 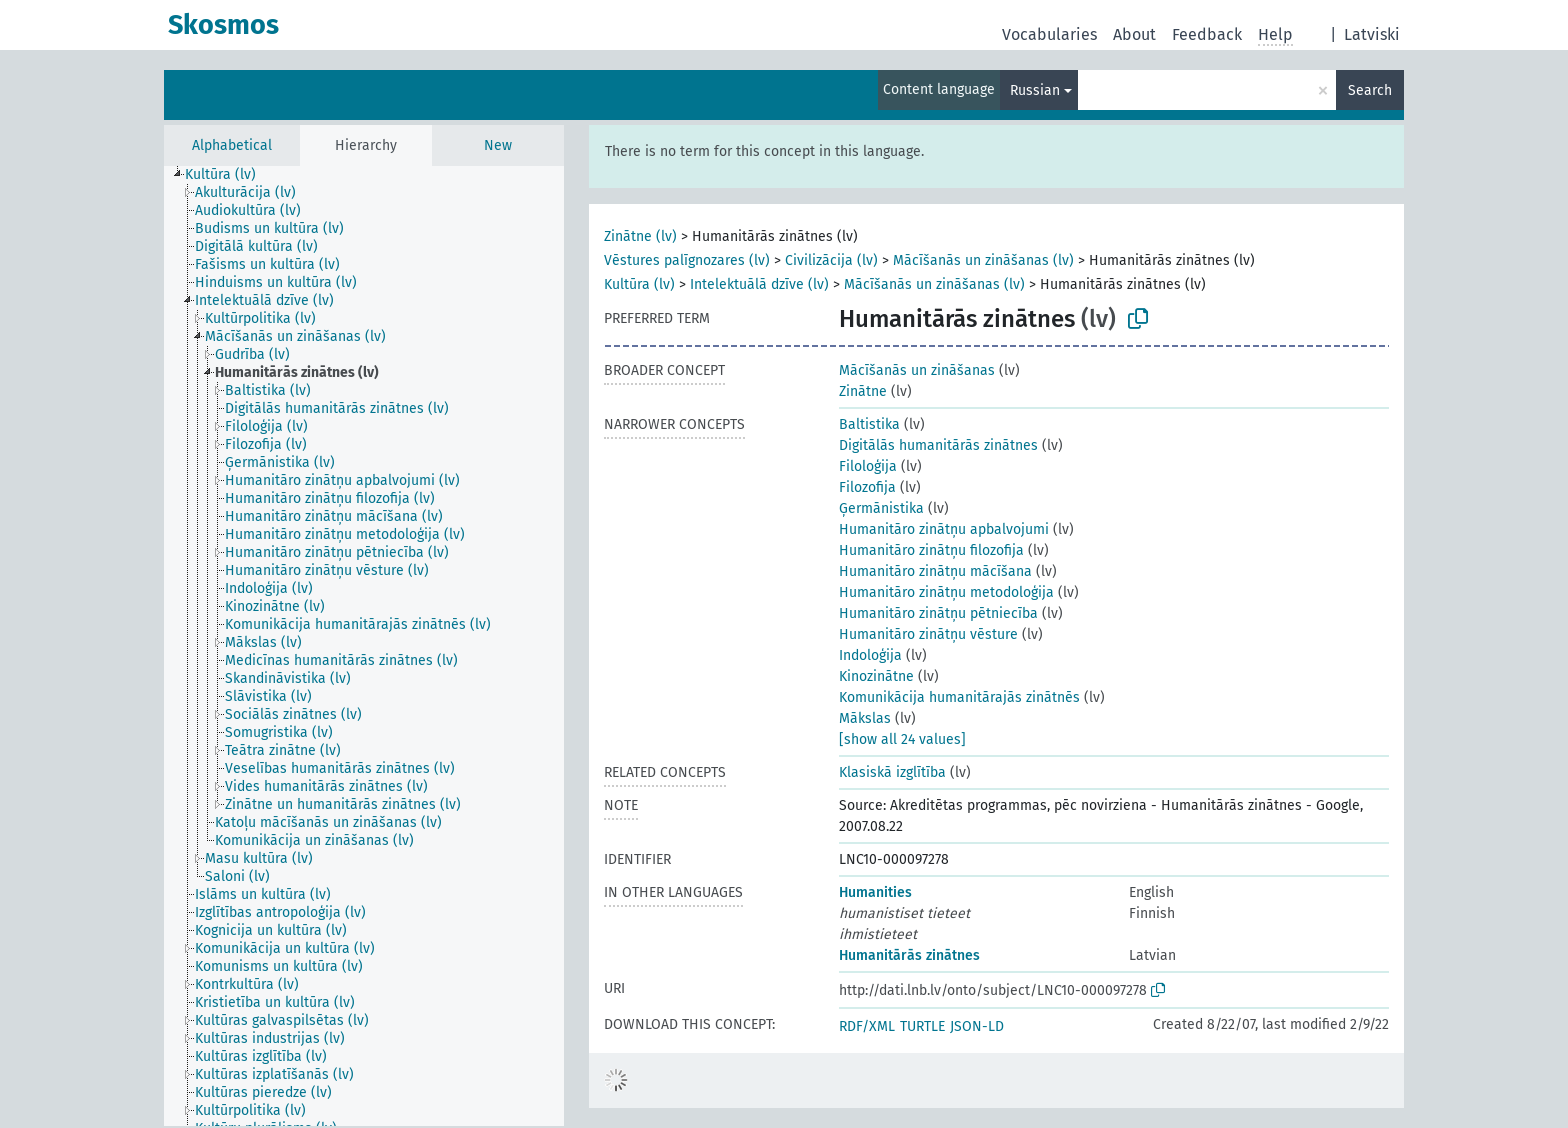 I want to click on Intelektuālā dzīve (lv), so click(x=759, y=284).